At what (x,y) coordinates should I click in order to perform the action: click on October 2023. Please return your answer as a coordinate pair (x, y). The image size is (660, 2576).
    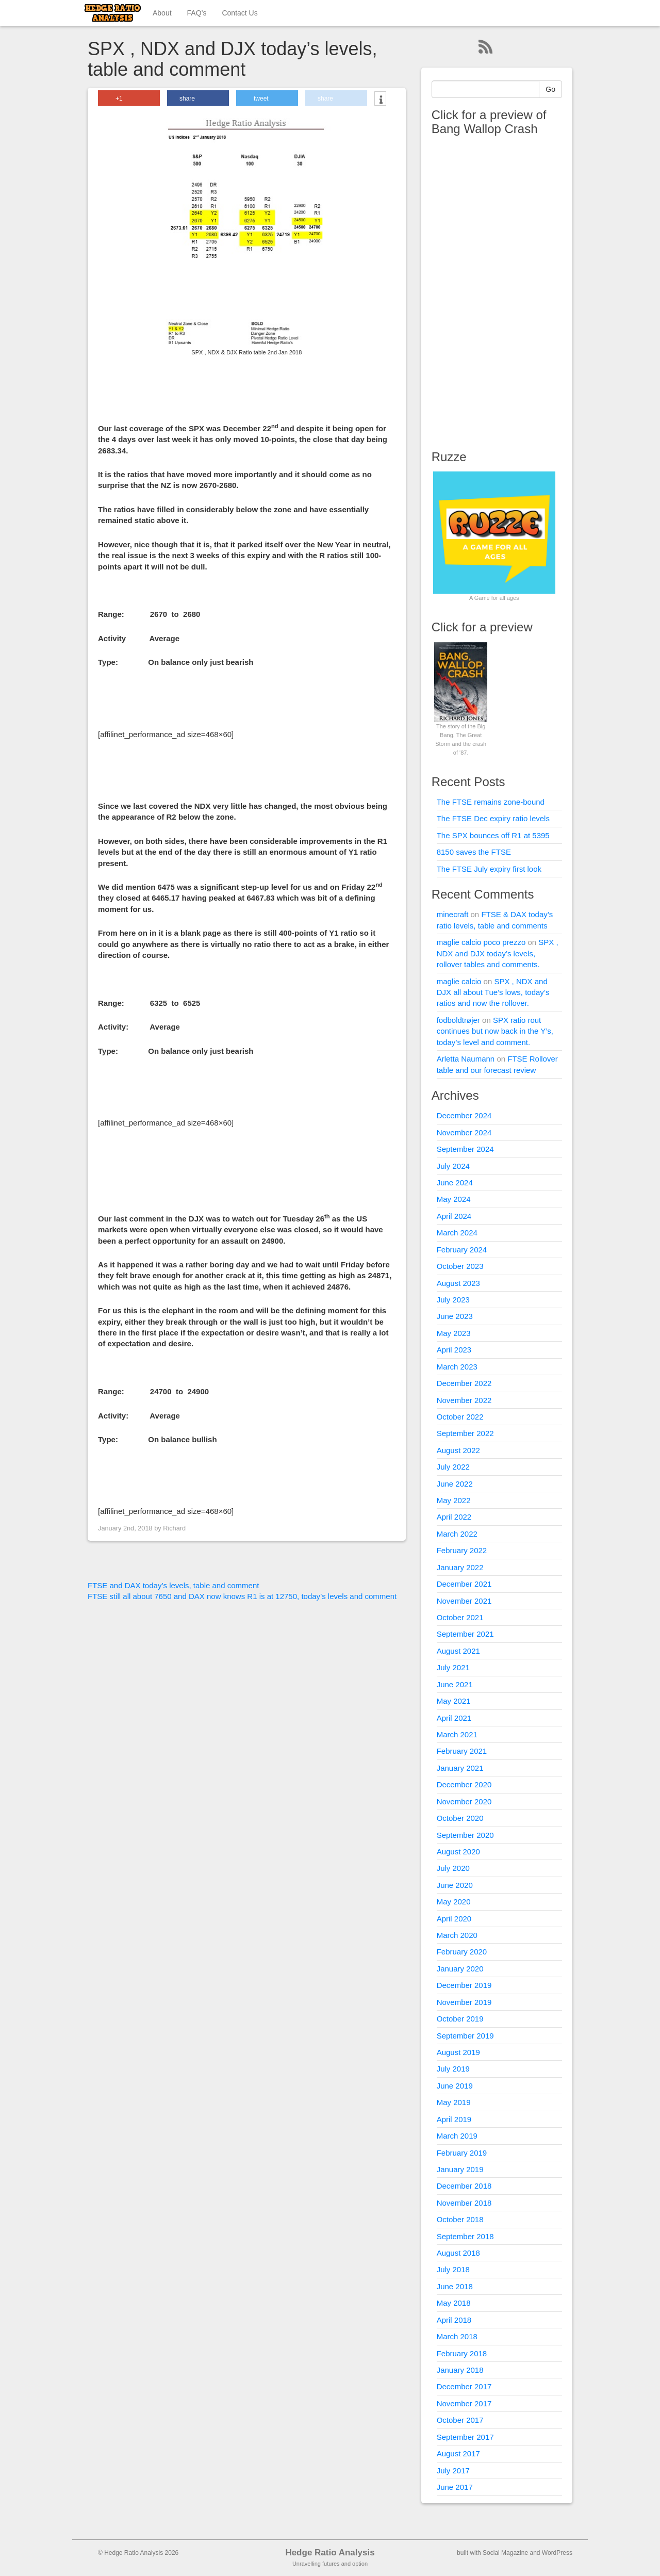
    Looking at the image, I should click on (460, 1266).